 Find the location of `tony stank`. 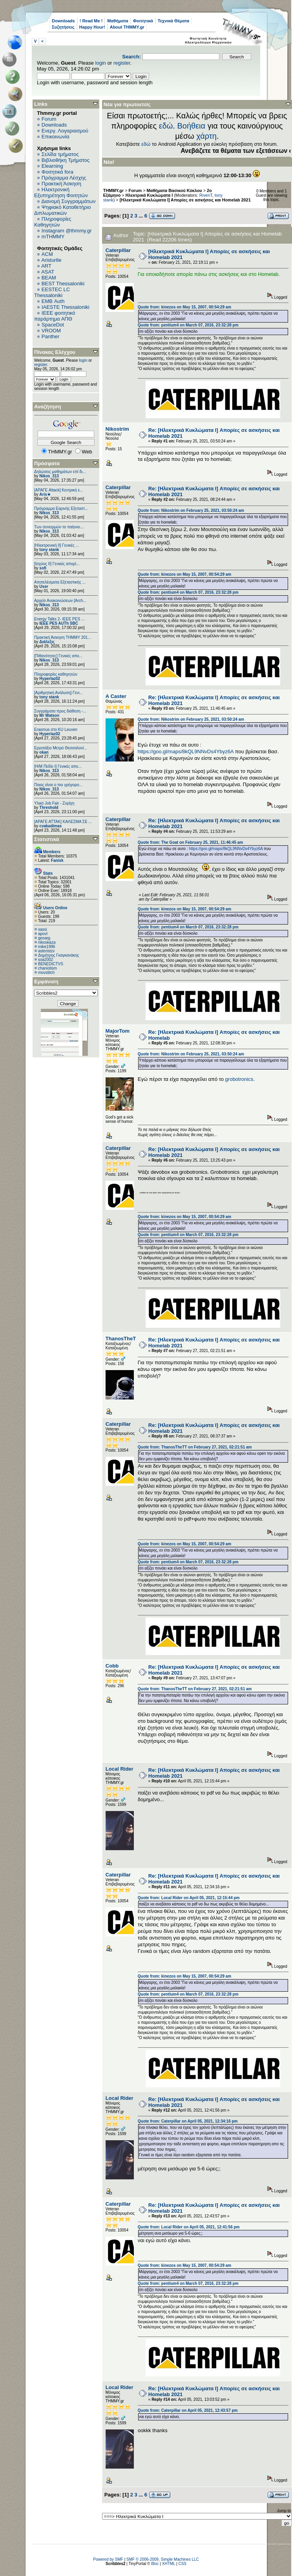

tony stank is located at coordinates (49, 549).